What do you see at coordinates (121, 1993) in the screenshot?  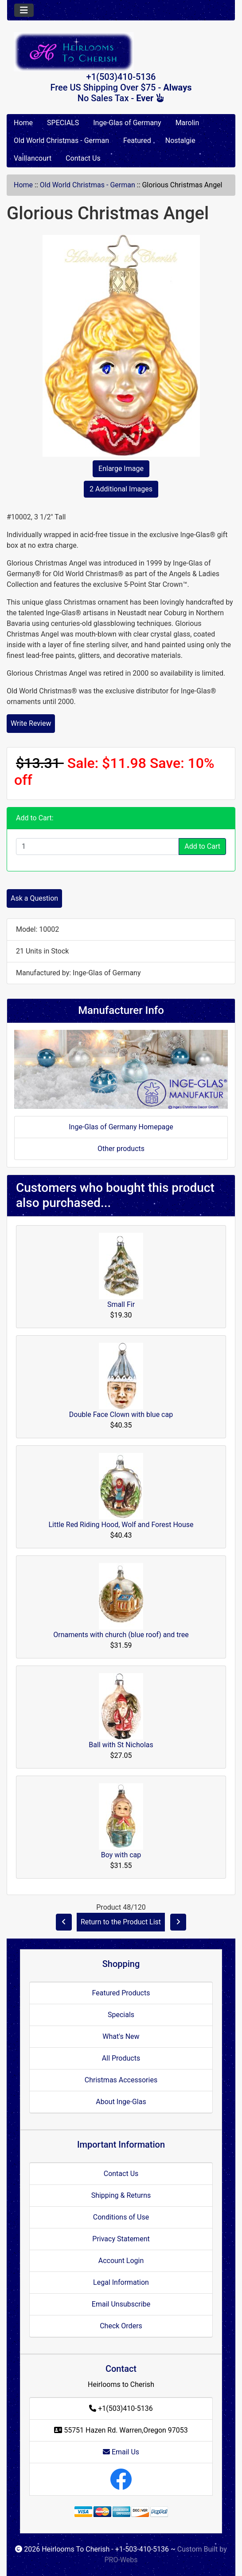 I see `Featured Products` at bounding box center [121, 1993].